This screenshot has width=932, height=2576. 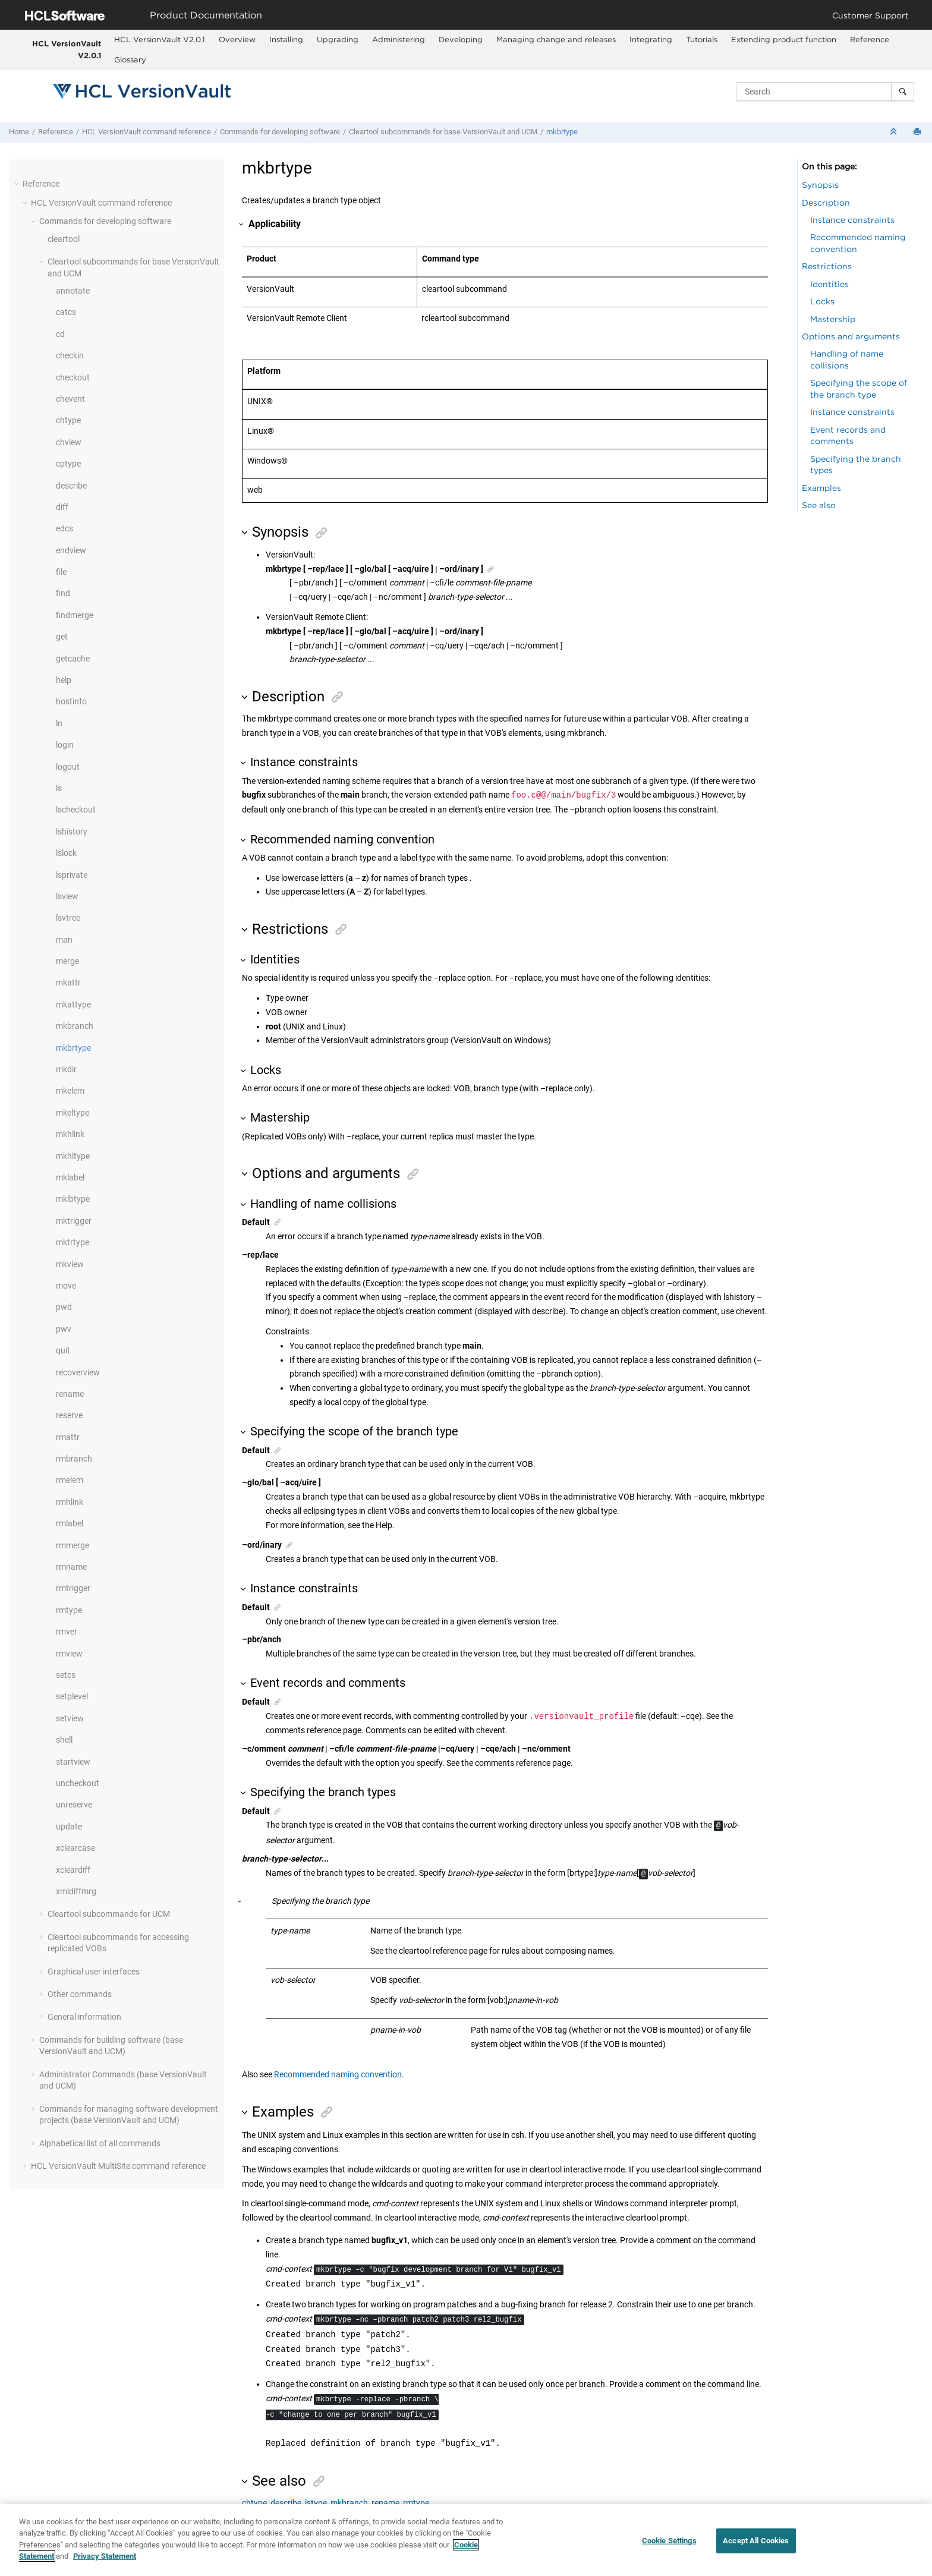 What do you see at coordinates (70, 1718) in the screenshot?
I see `setview` at bounding box center [70, 1718].